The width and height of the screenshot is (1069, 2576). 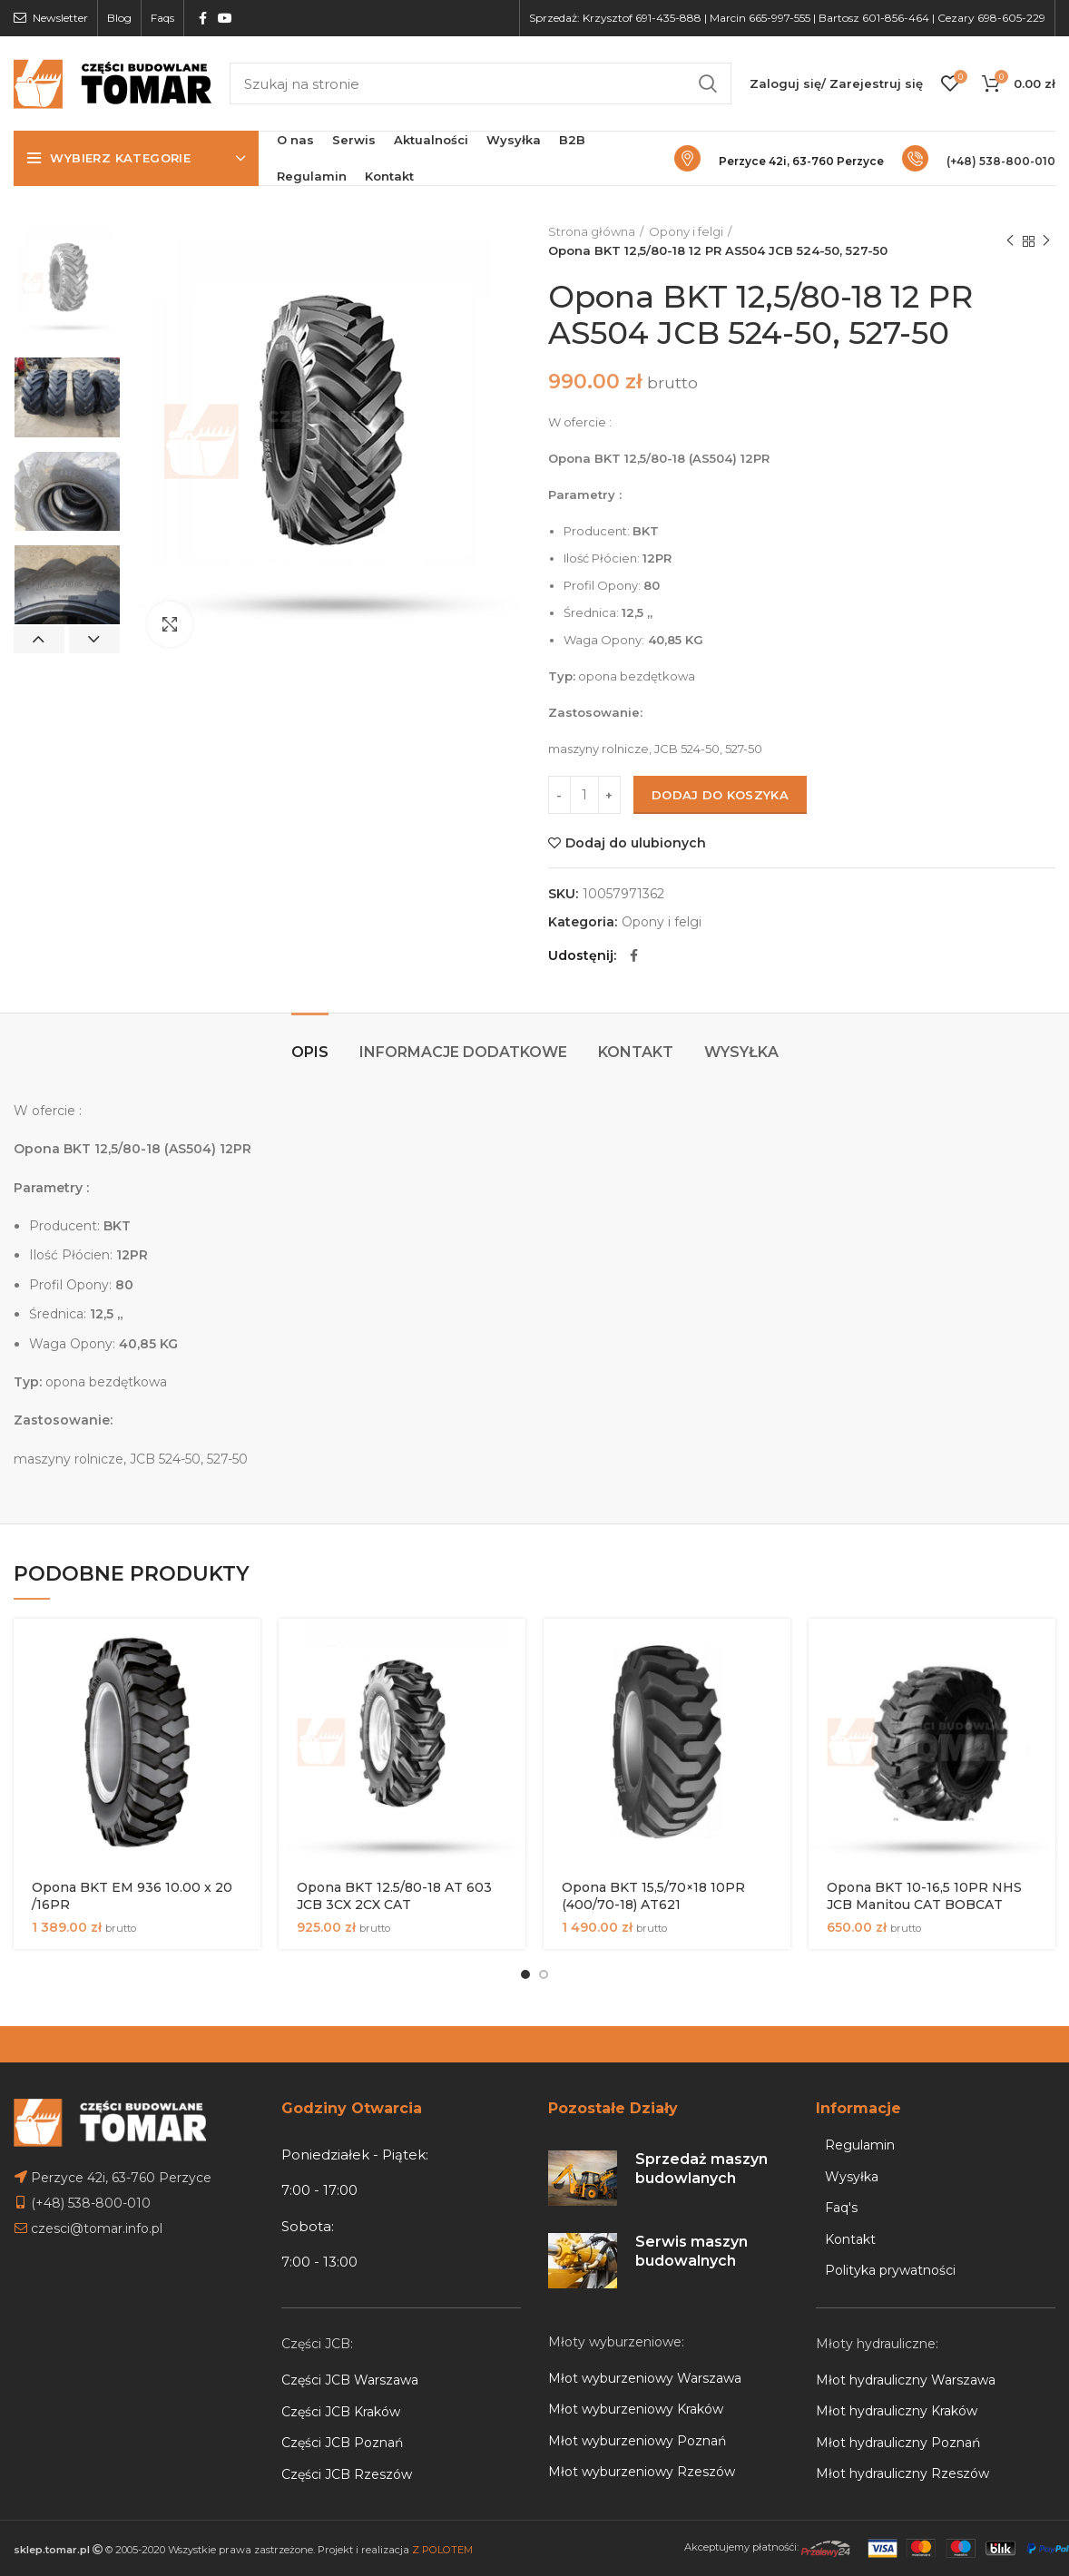 I want to click on Polityka prywatności, so click(x=890, y=2270).